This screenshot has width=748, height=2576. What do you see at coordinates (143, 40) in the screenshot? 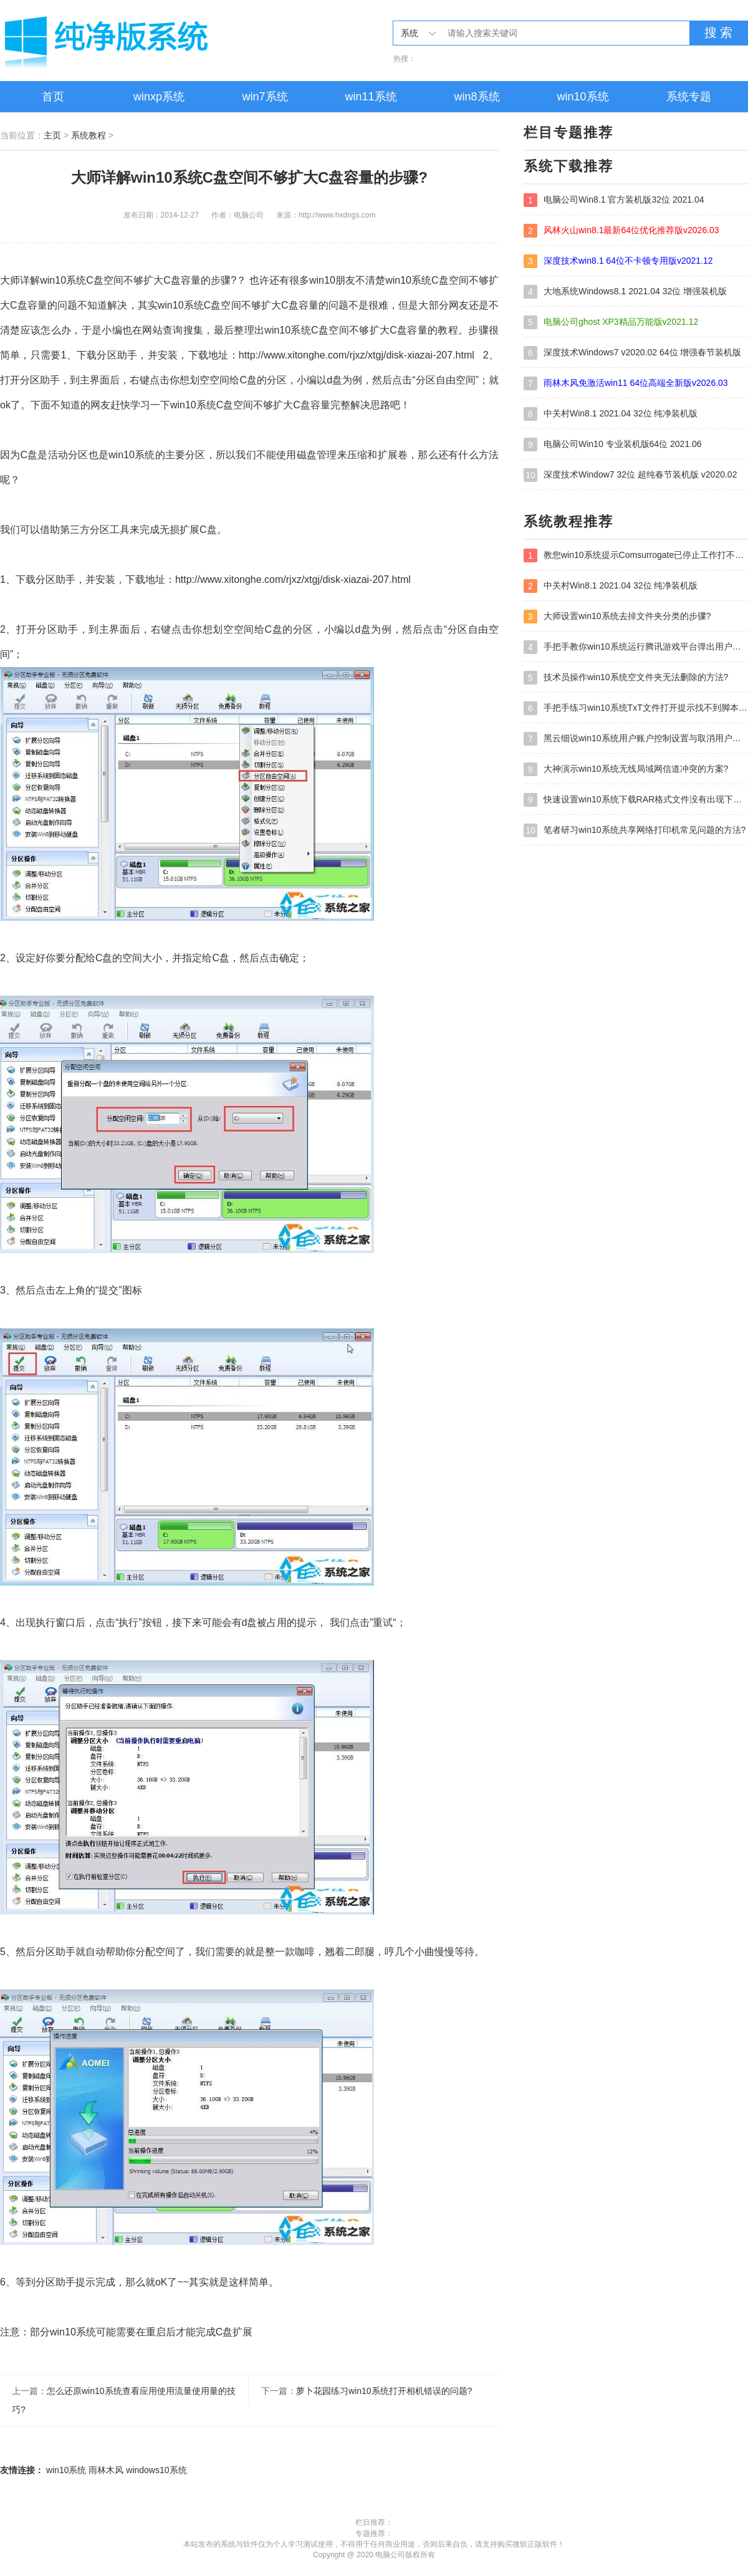
I see `电脑公司` at bounding box center [143, 40].